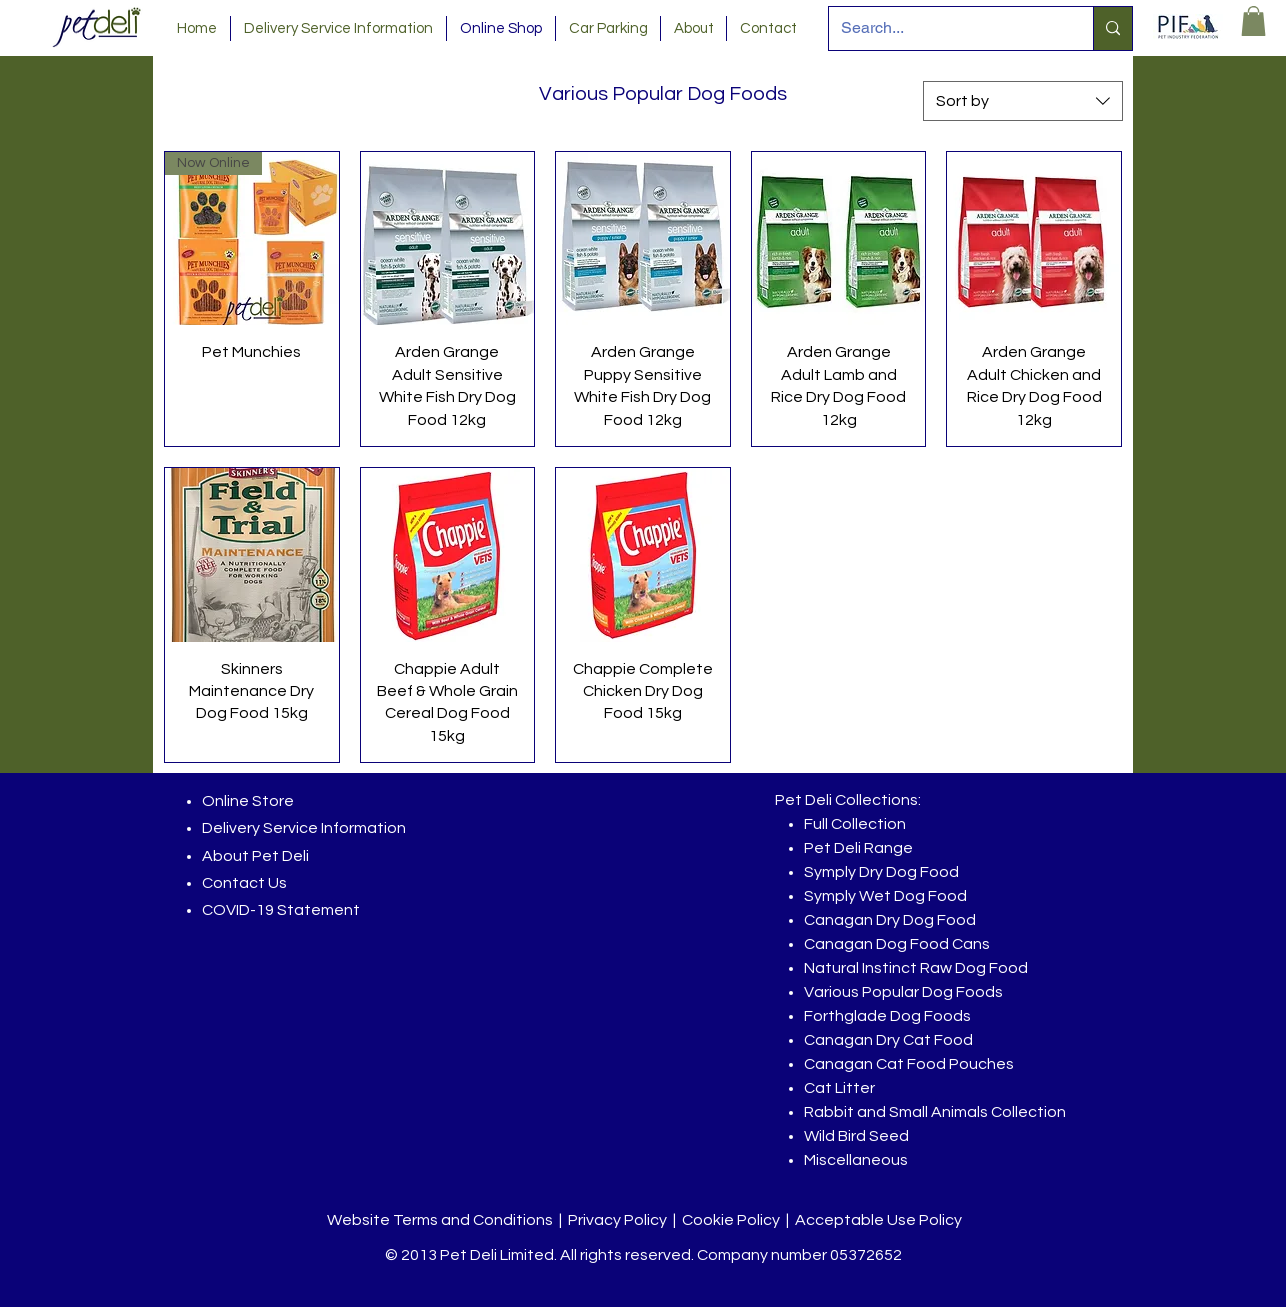 This screenshot has height=1307, width=1286. What do you see at coordinates (856, 1136) in the screenshot?
I see `Wild Bird Seed` at bounding box center [856, 1136].